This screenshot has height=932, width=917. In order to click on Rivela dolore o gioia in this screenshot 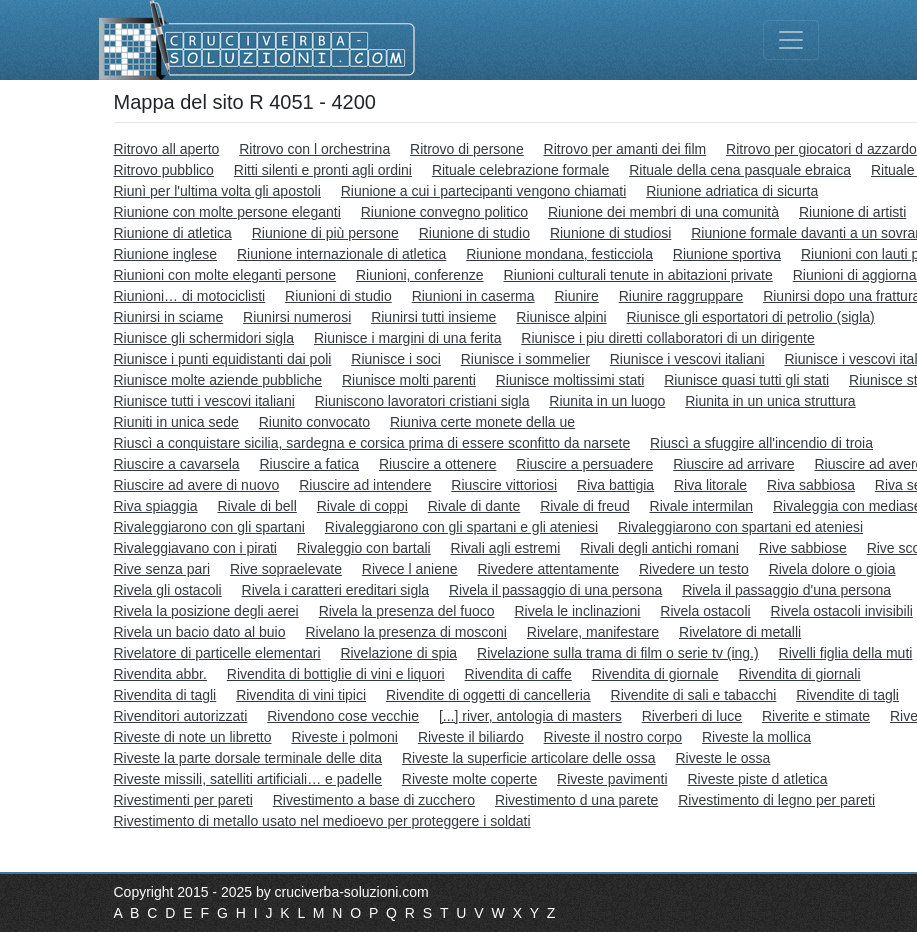, I will do `click(832, 569)`.